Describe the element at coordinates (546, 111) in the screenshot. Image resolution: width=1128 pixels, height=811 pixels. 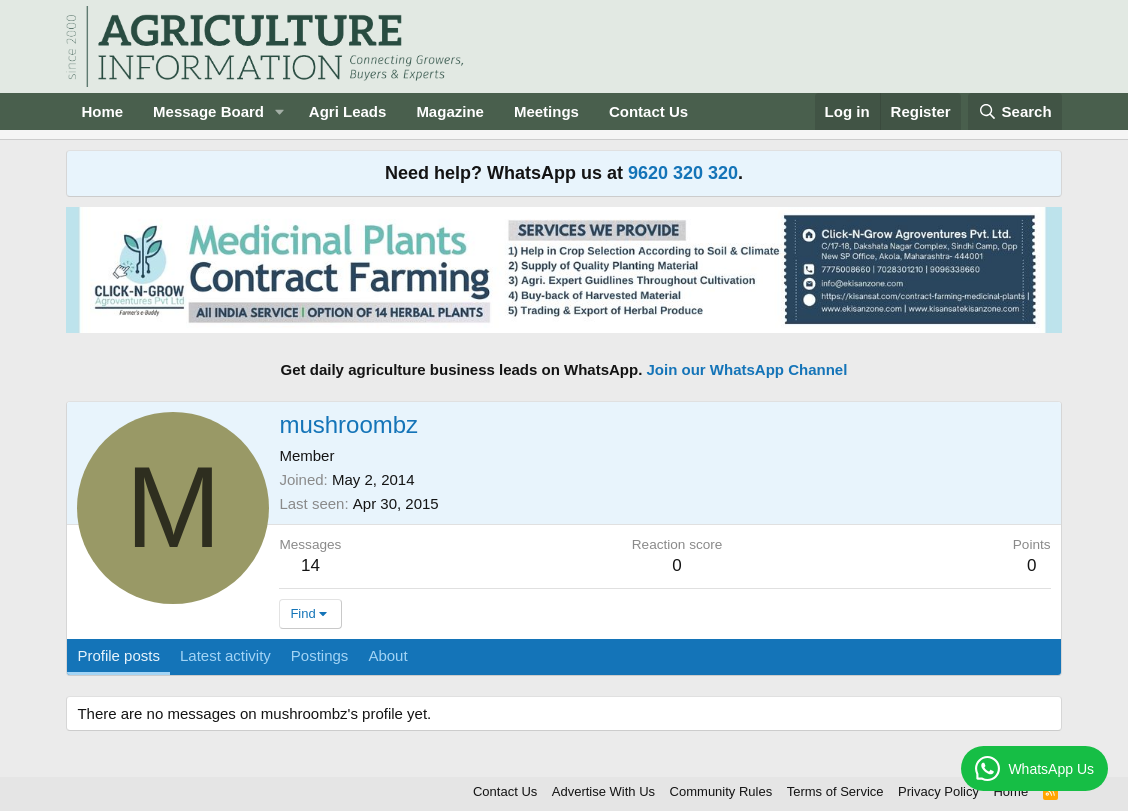
I see `Meetings` at that location.